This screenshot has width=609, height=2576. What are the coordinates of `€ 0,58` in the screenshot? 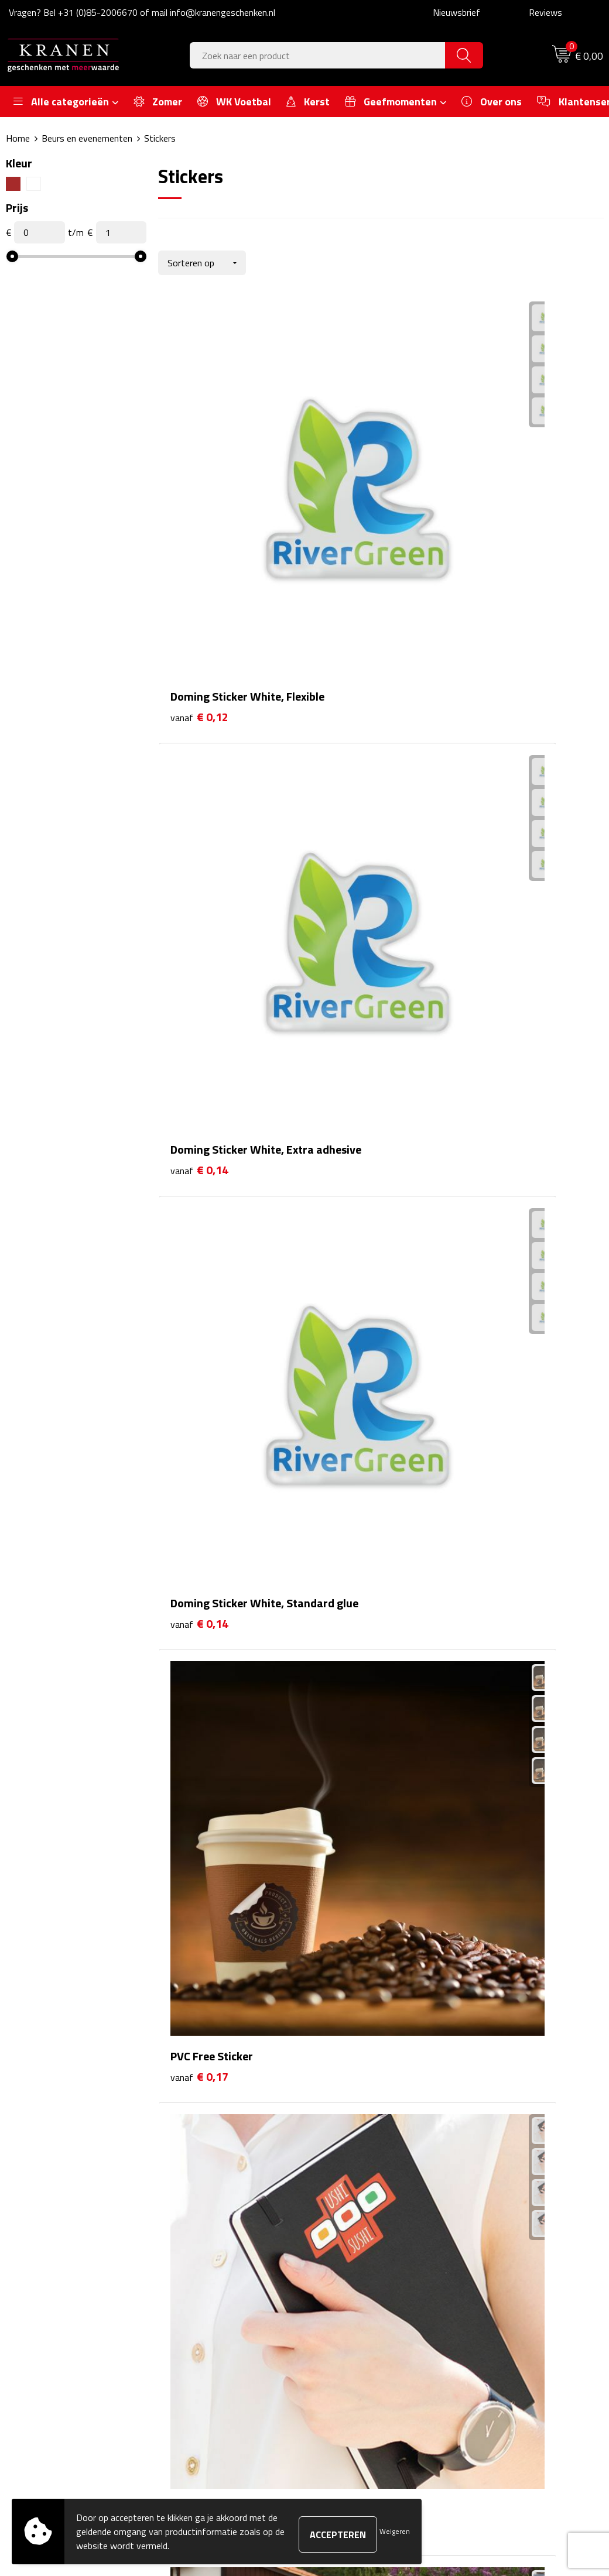 It's located at (348, 1538).